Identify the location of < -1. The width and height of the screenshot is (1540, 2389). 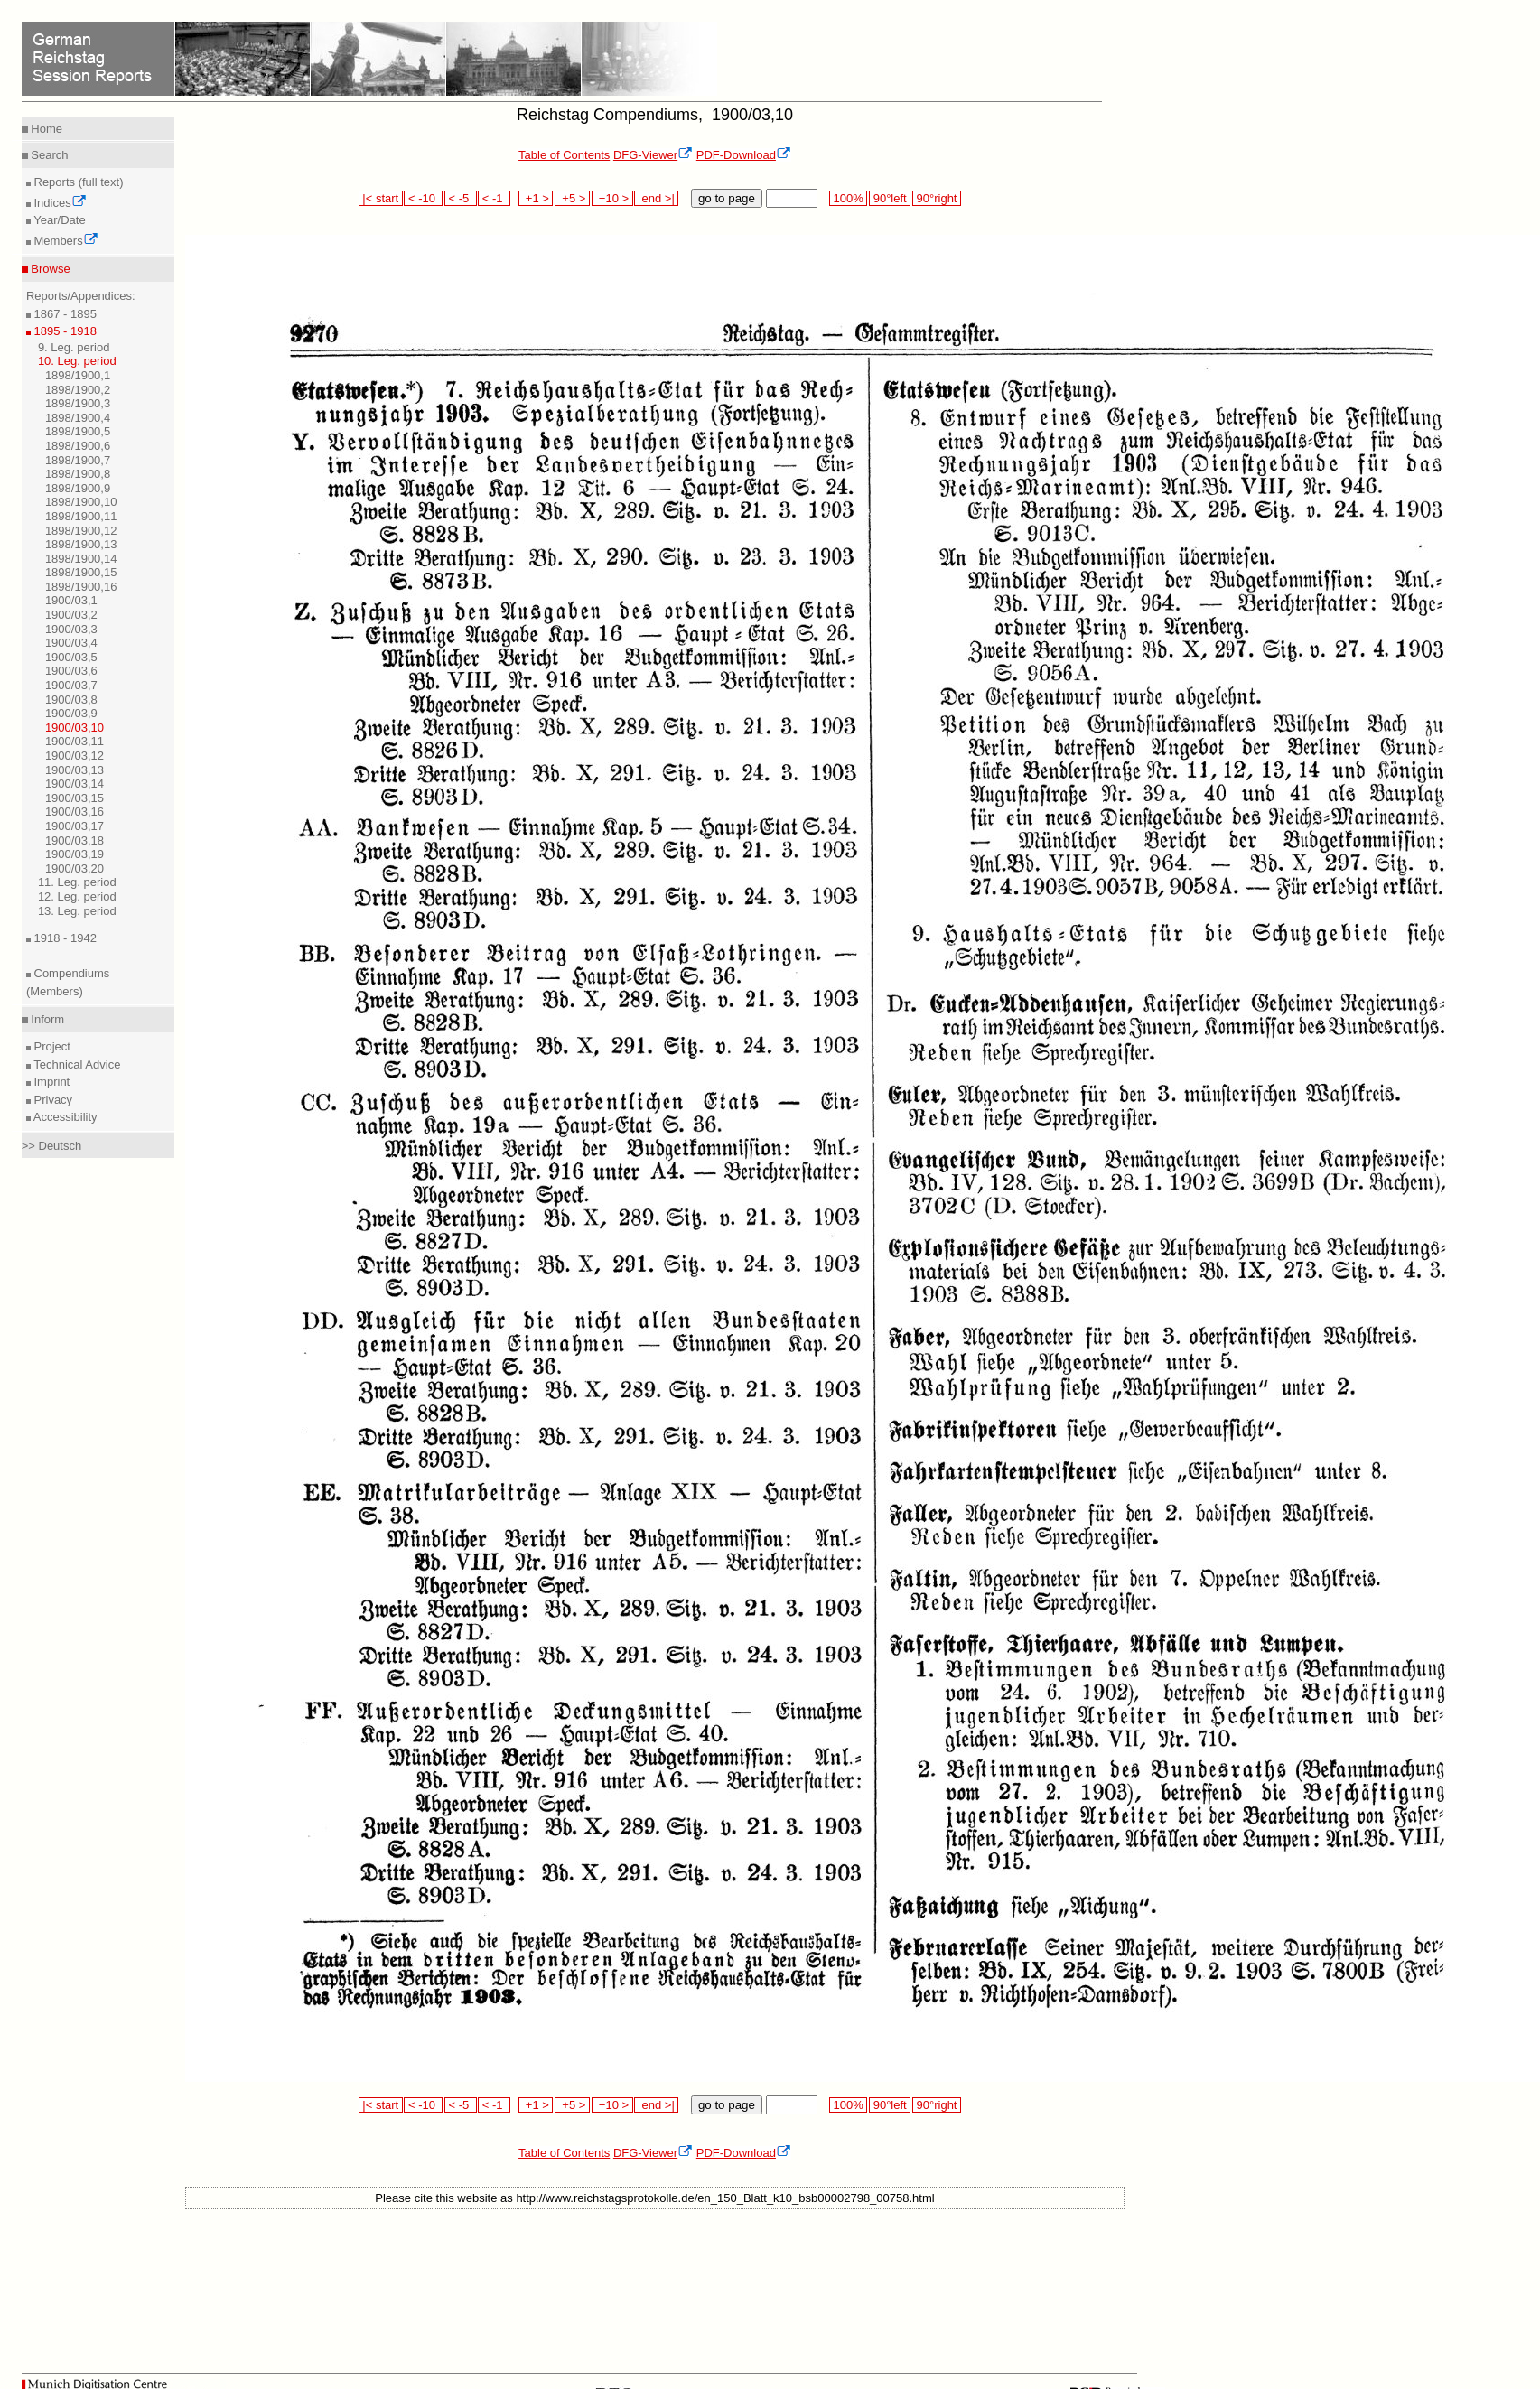
(494, 198).